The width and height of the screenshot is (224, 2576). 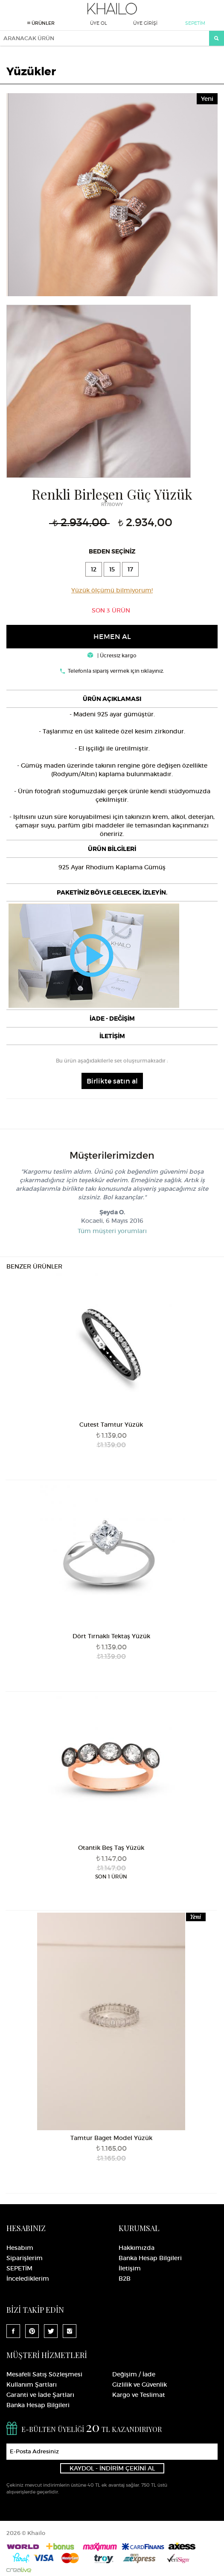 What do you see at coordinates (41, 23) in the screenshot?
I see `ÜRÜNLER` at bounding box center [41, 23].